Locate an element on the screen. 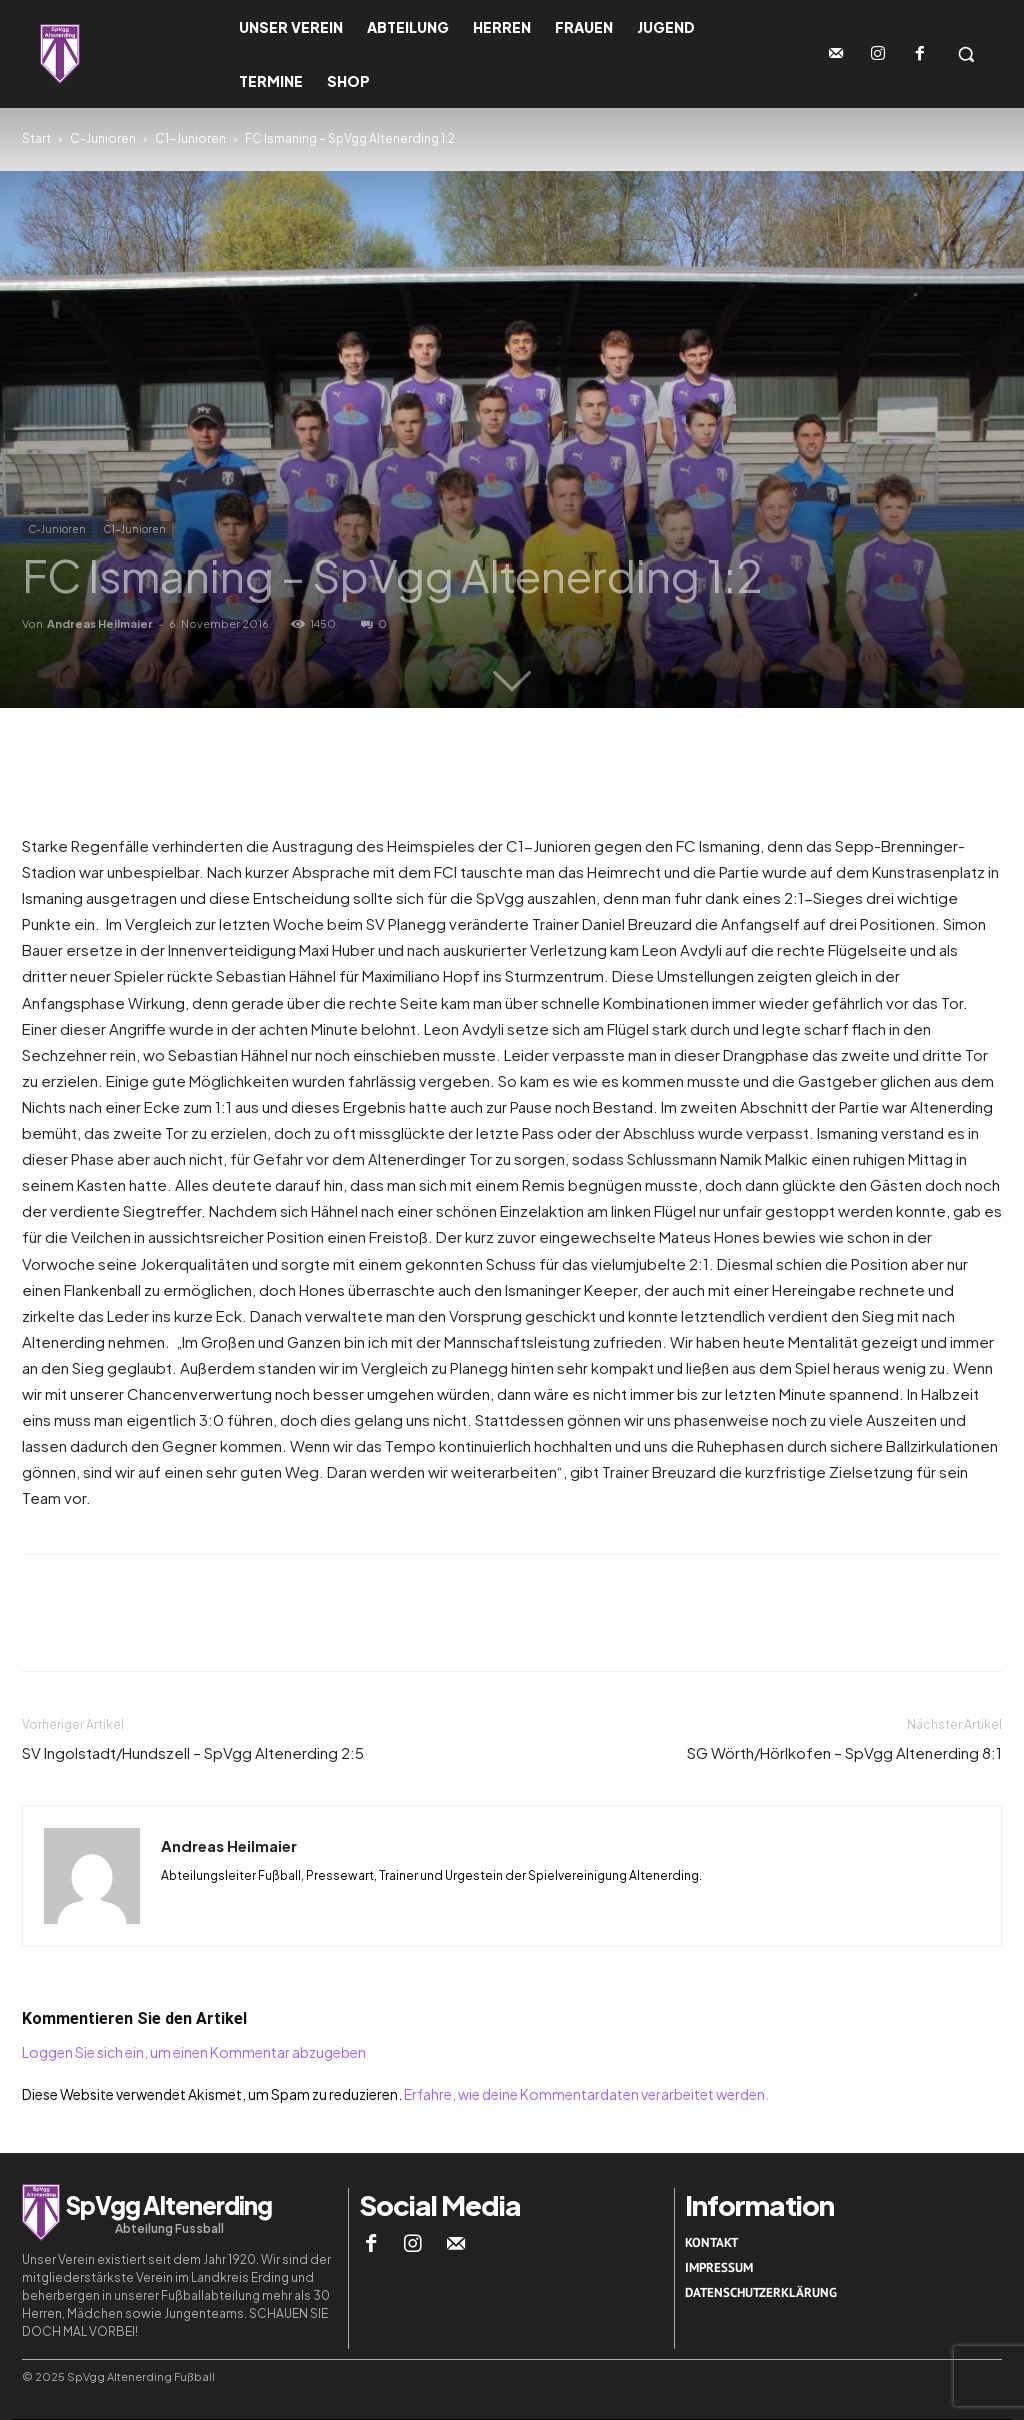  C-Junioren is located at coordinates (103, 138).